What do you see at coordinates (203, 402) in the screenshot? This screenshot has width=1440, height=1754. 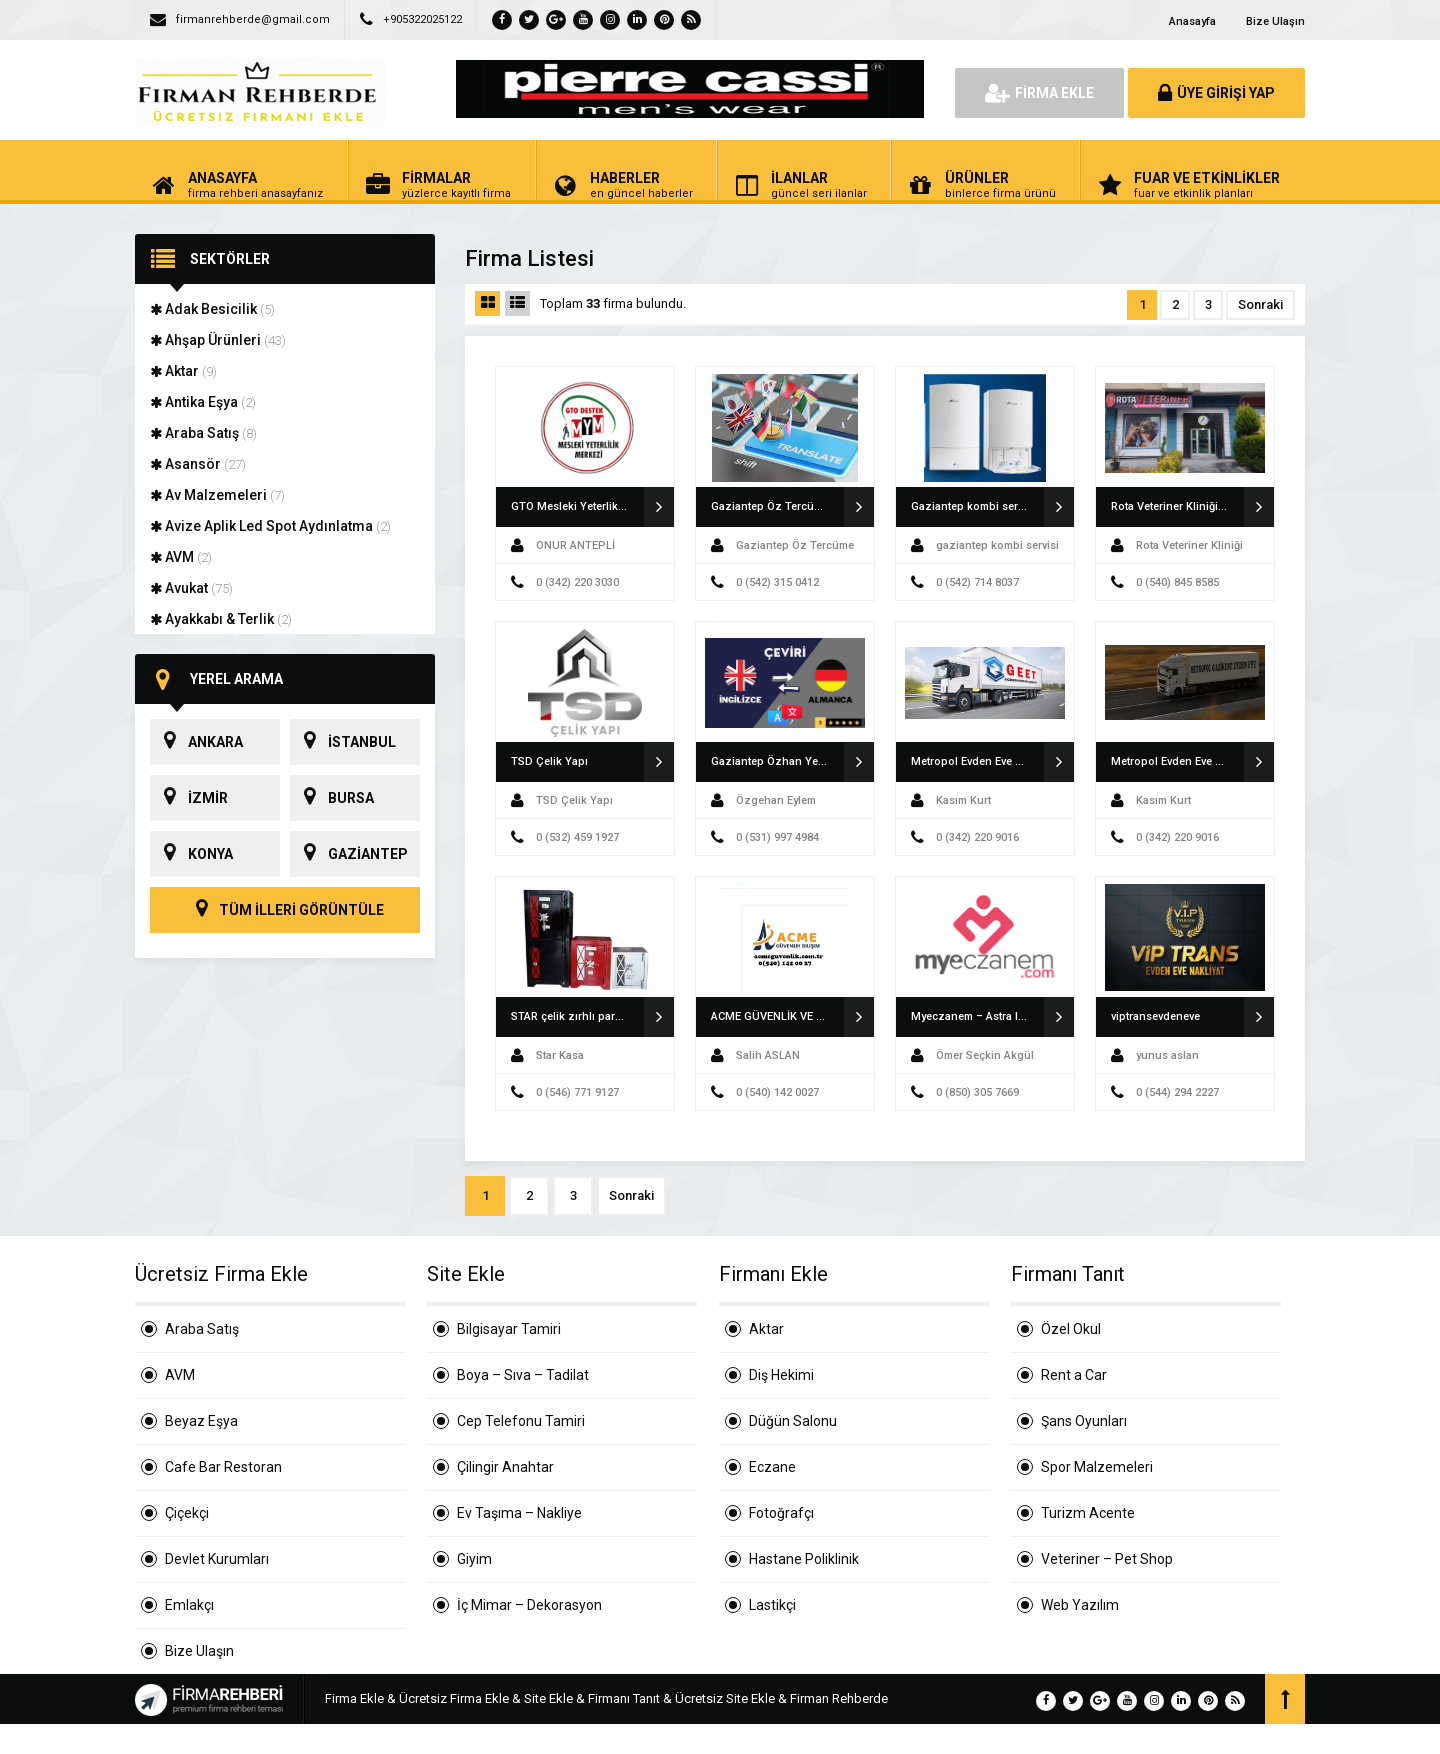 I see `Antika Eşya` at bounding box center [203, 402].